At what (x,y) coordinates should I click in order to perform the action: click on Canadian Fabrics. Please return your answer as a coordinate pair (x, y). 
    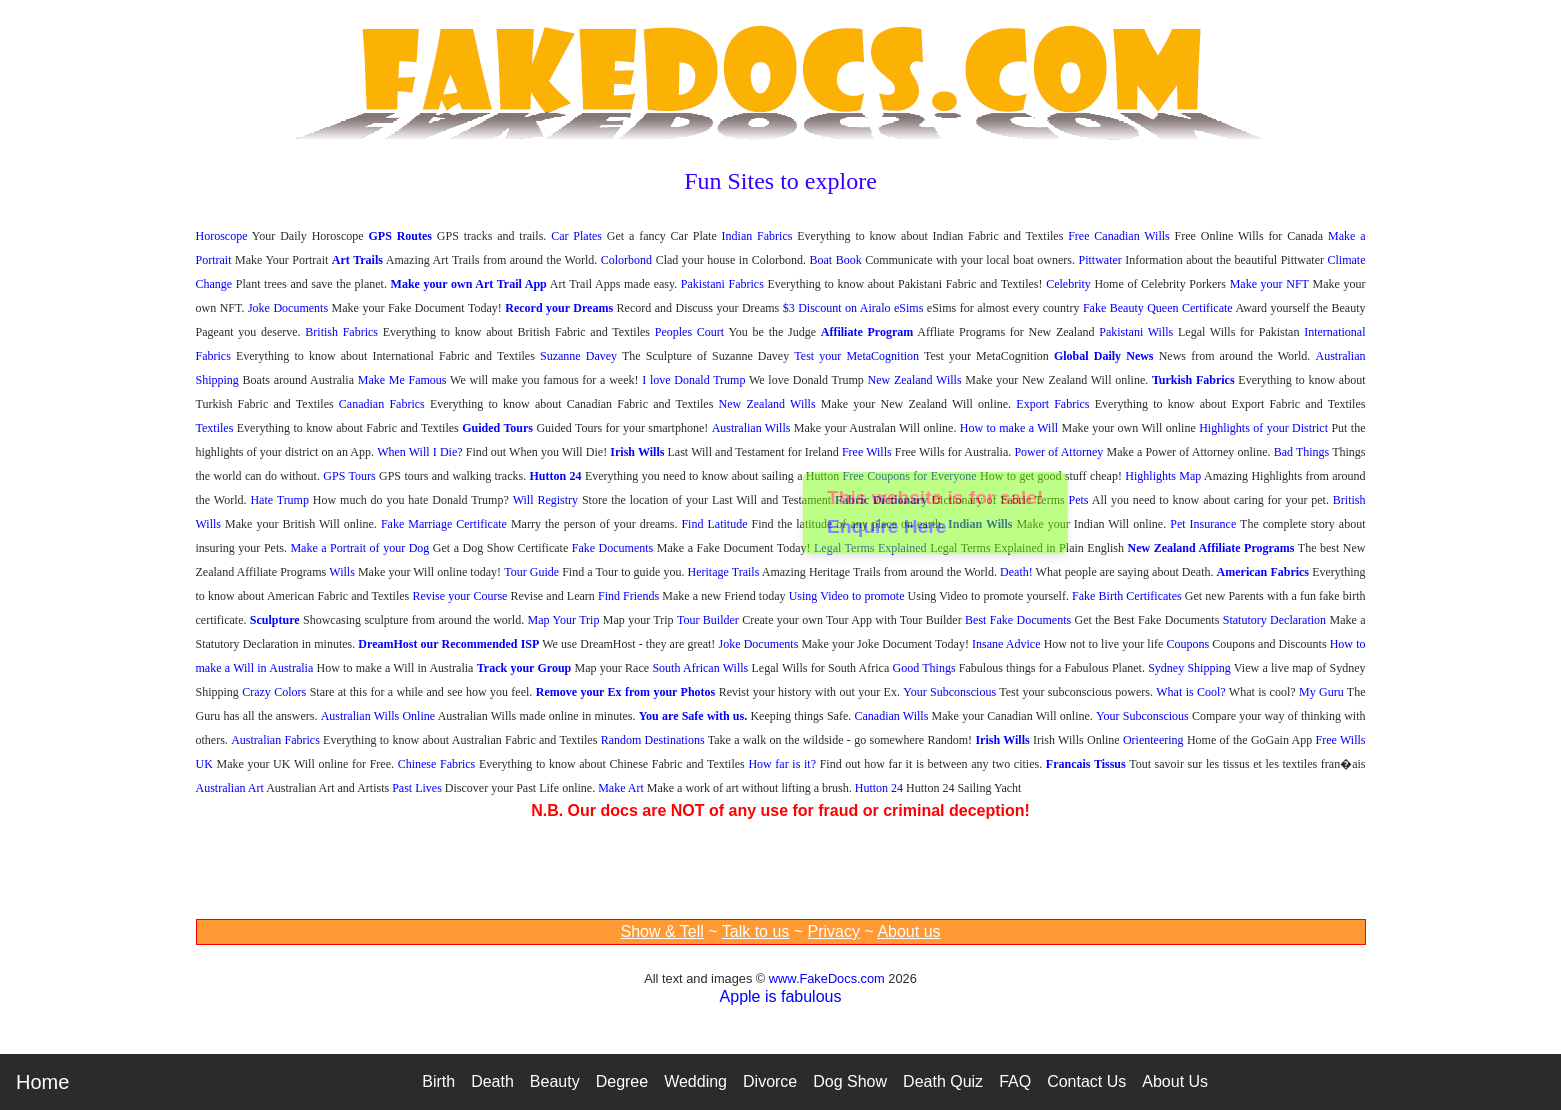
    Looking at the image, I should click on (382, 404).